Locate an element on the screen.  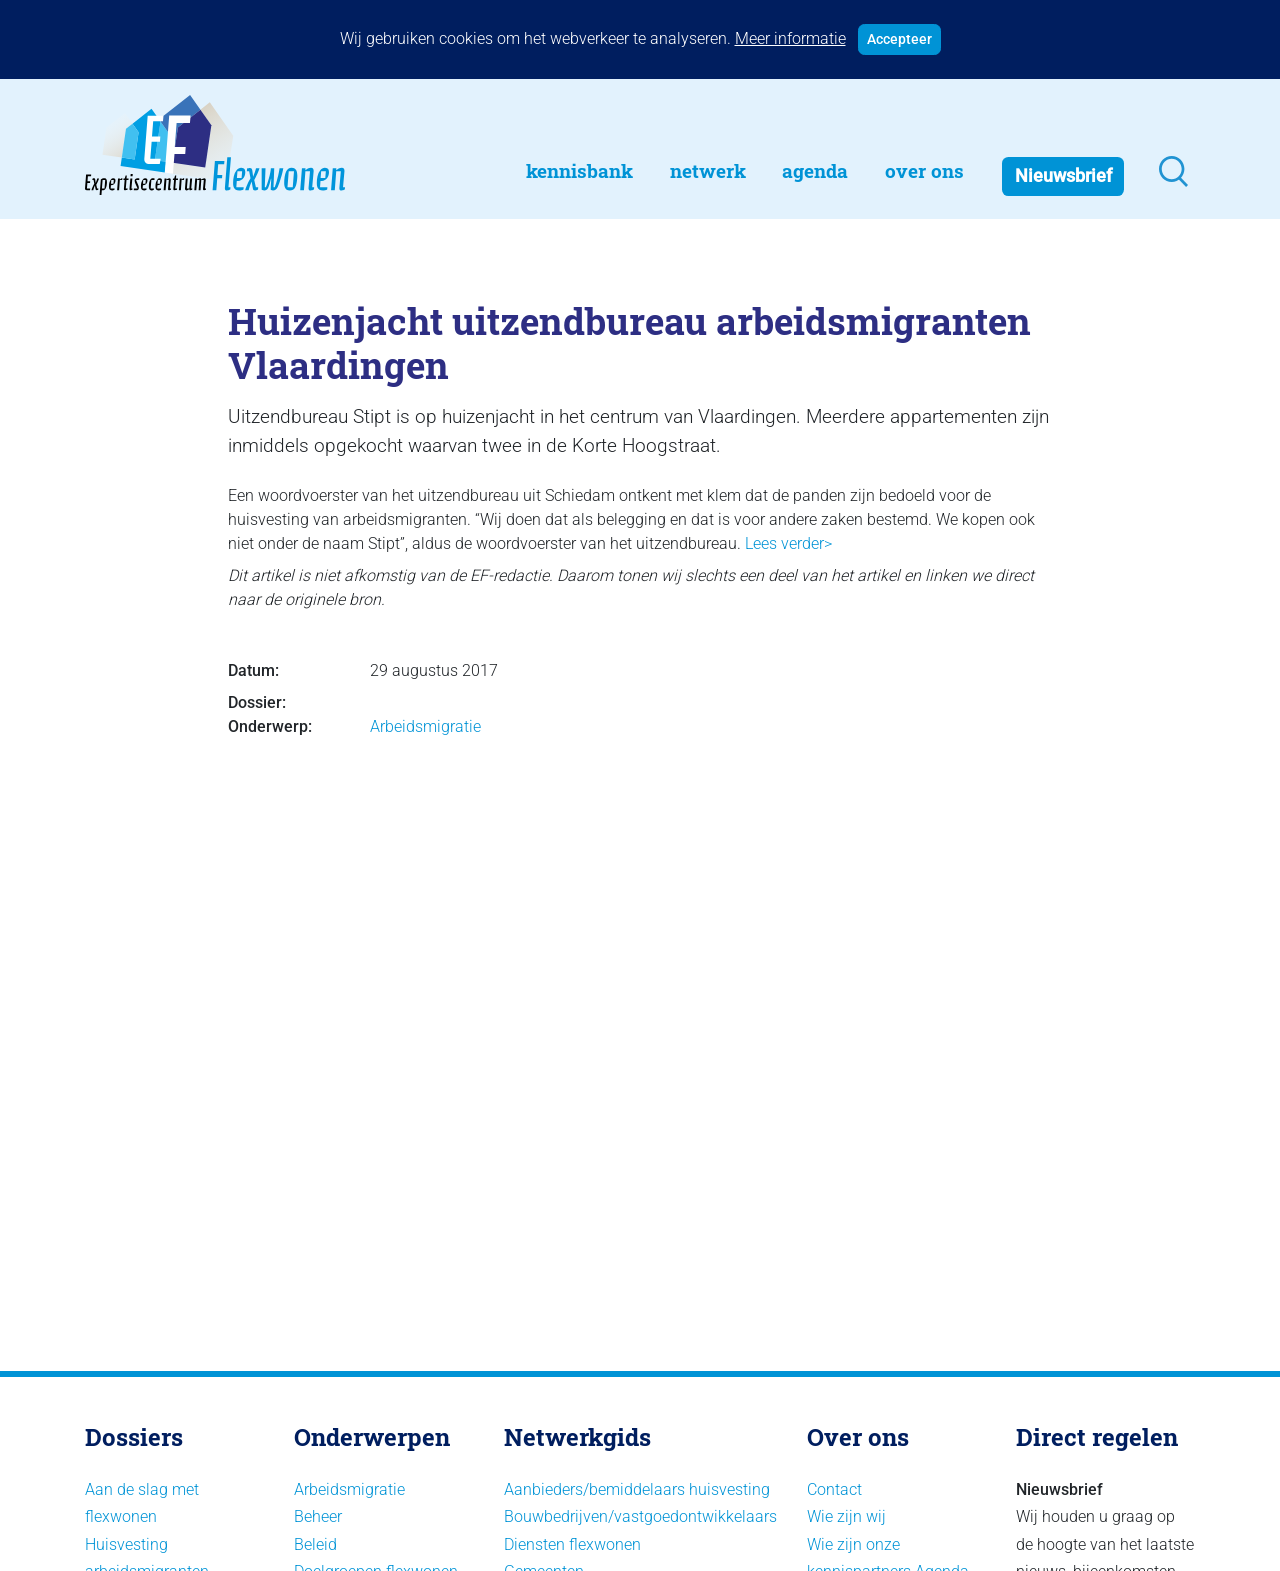
Kennisbank is located at coordinates (579, 170).